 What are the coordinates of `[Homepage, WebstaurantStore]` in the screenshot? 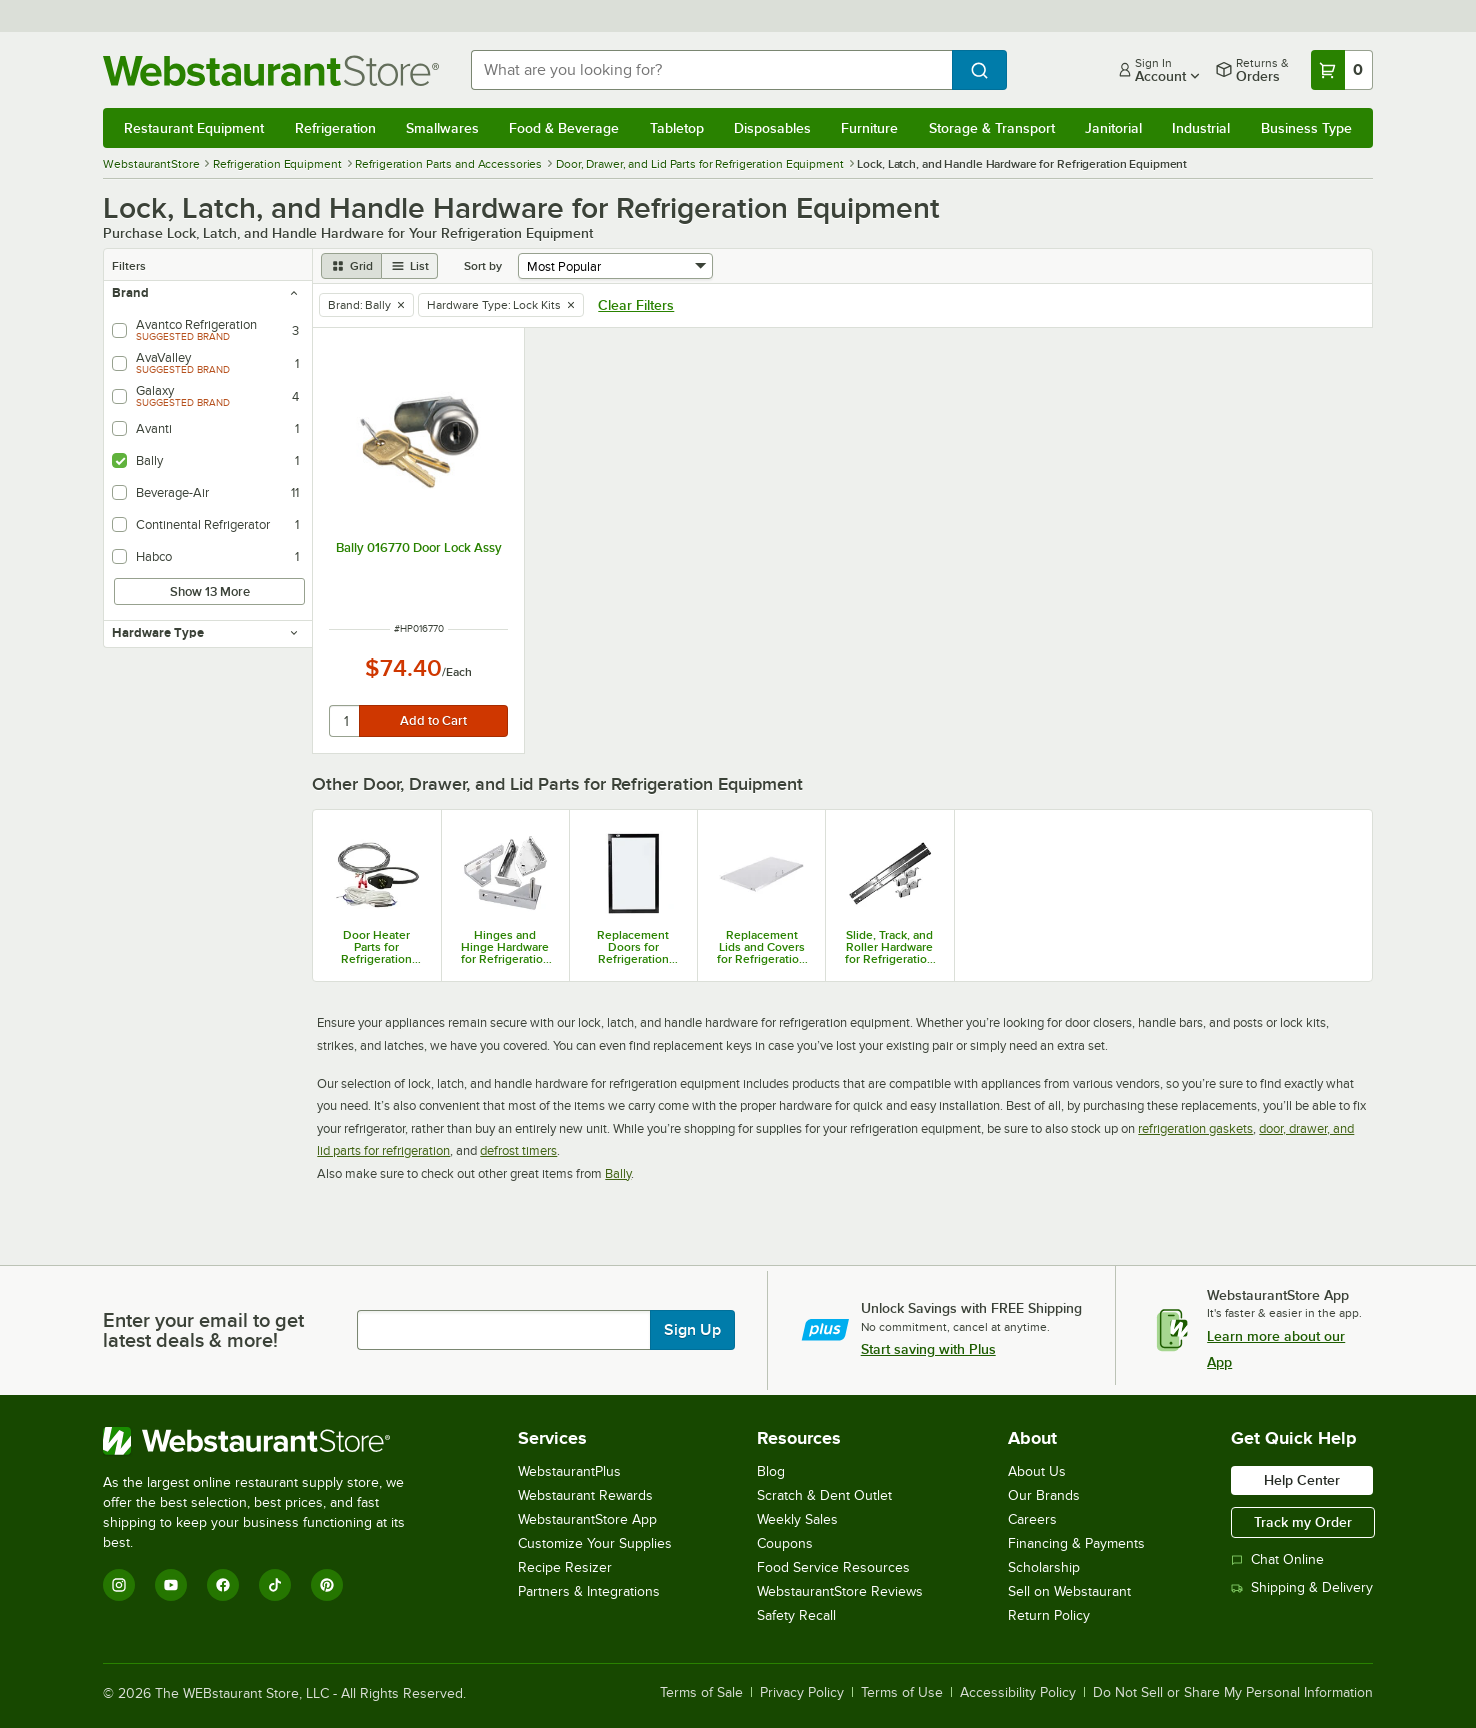 It's located at (271, 70).